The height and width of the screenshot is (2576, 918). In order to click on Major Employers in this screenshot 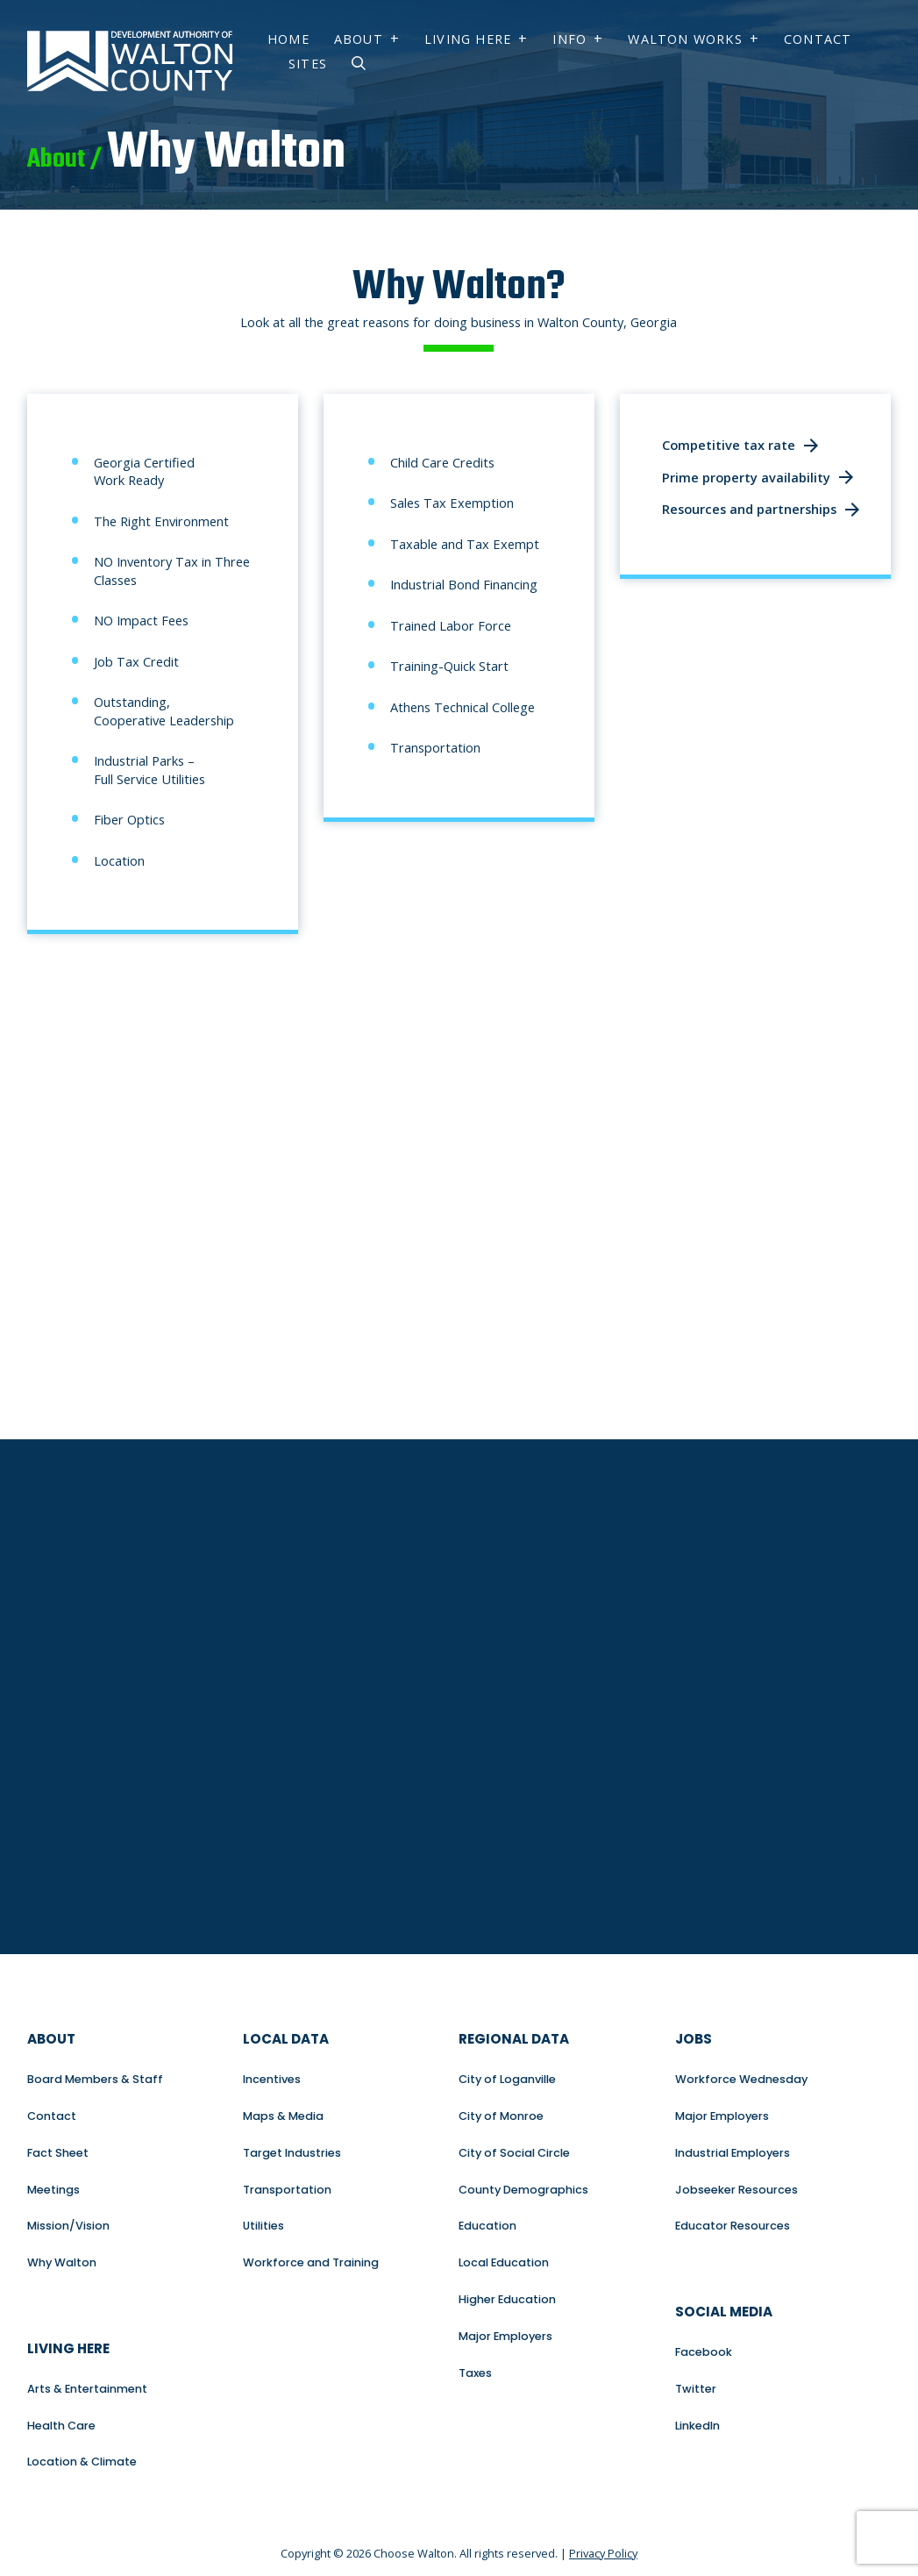, I will do `click(505, 2336)`.